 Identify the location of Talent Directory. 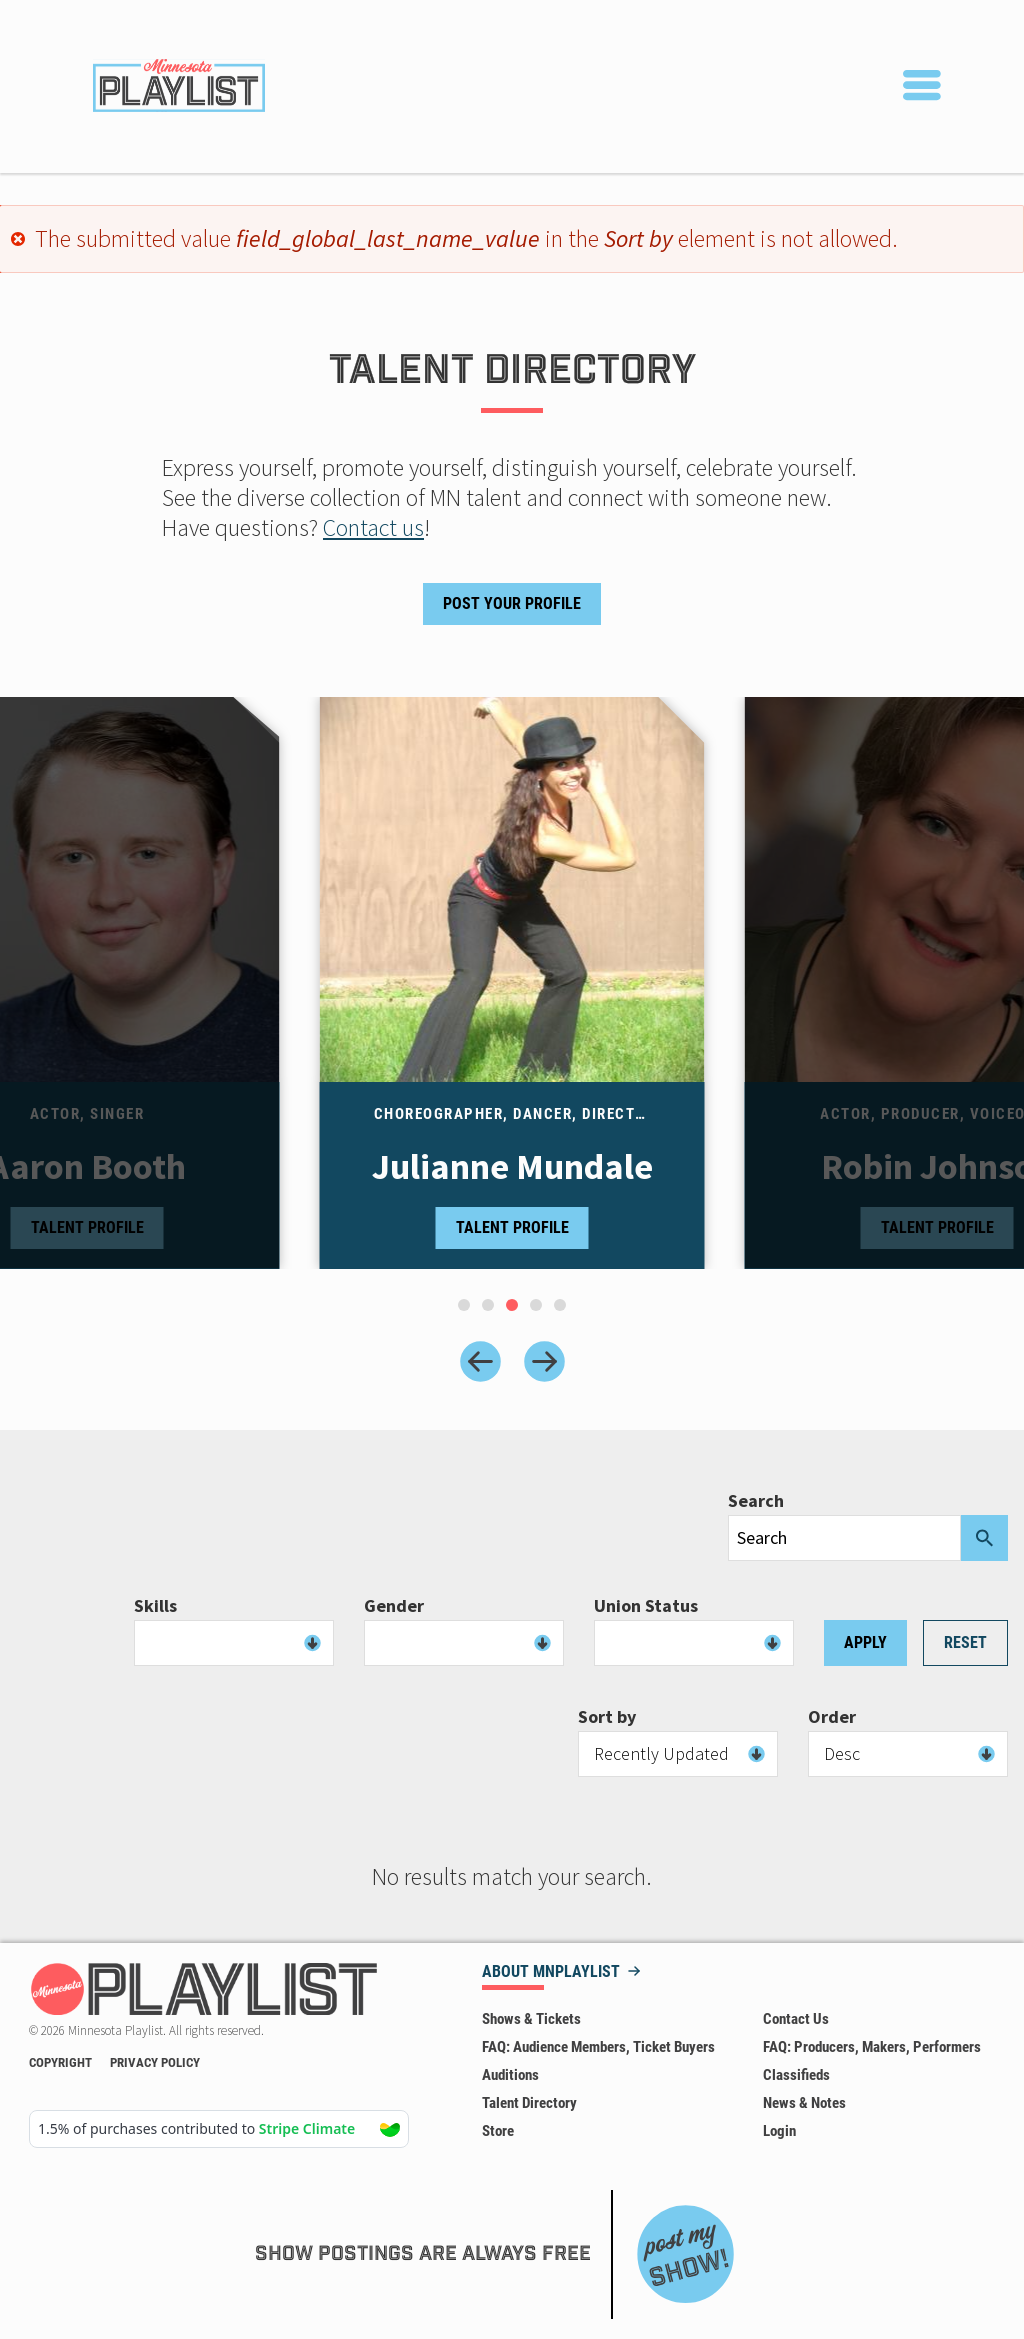
(529, 2103).